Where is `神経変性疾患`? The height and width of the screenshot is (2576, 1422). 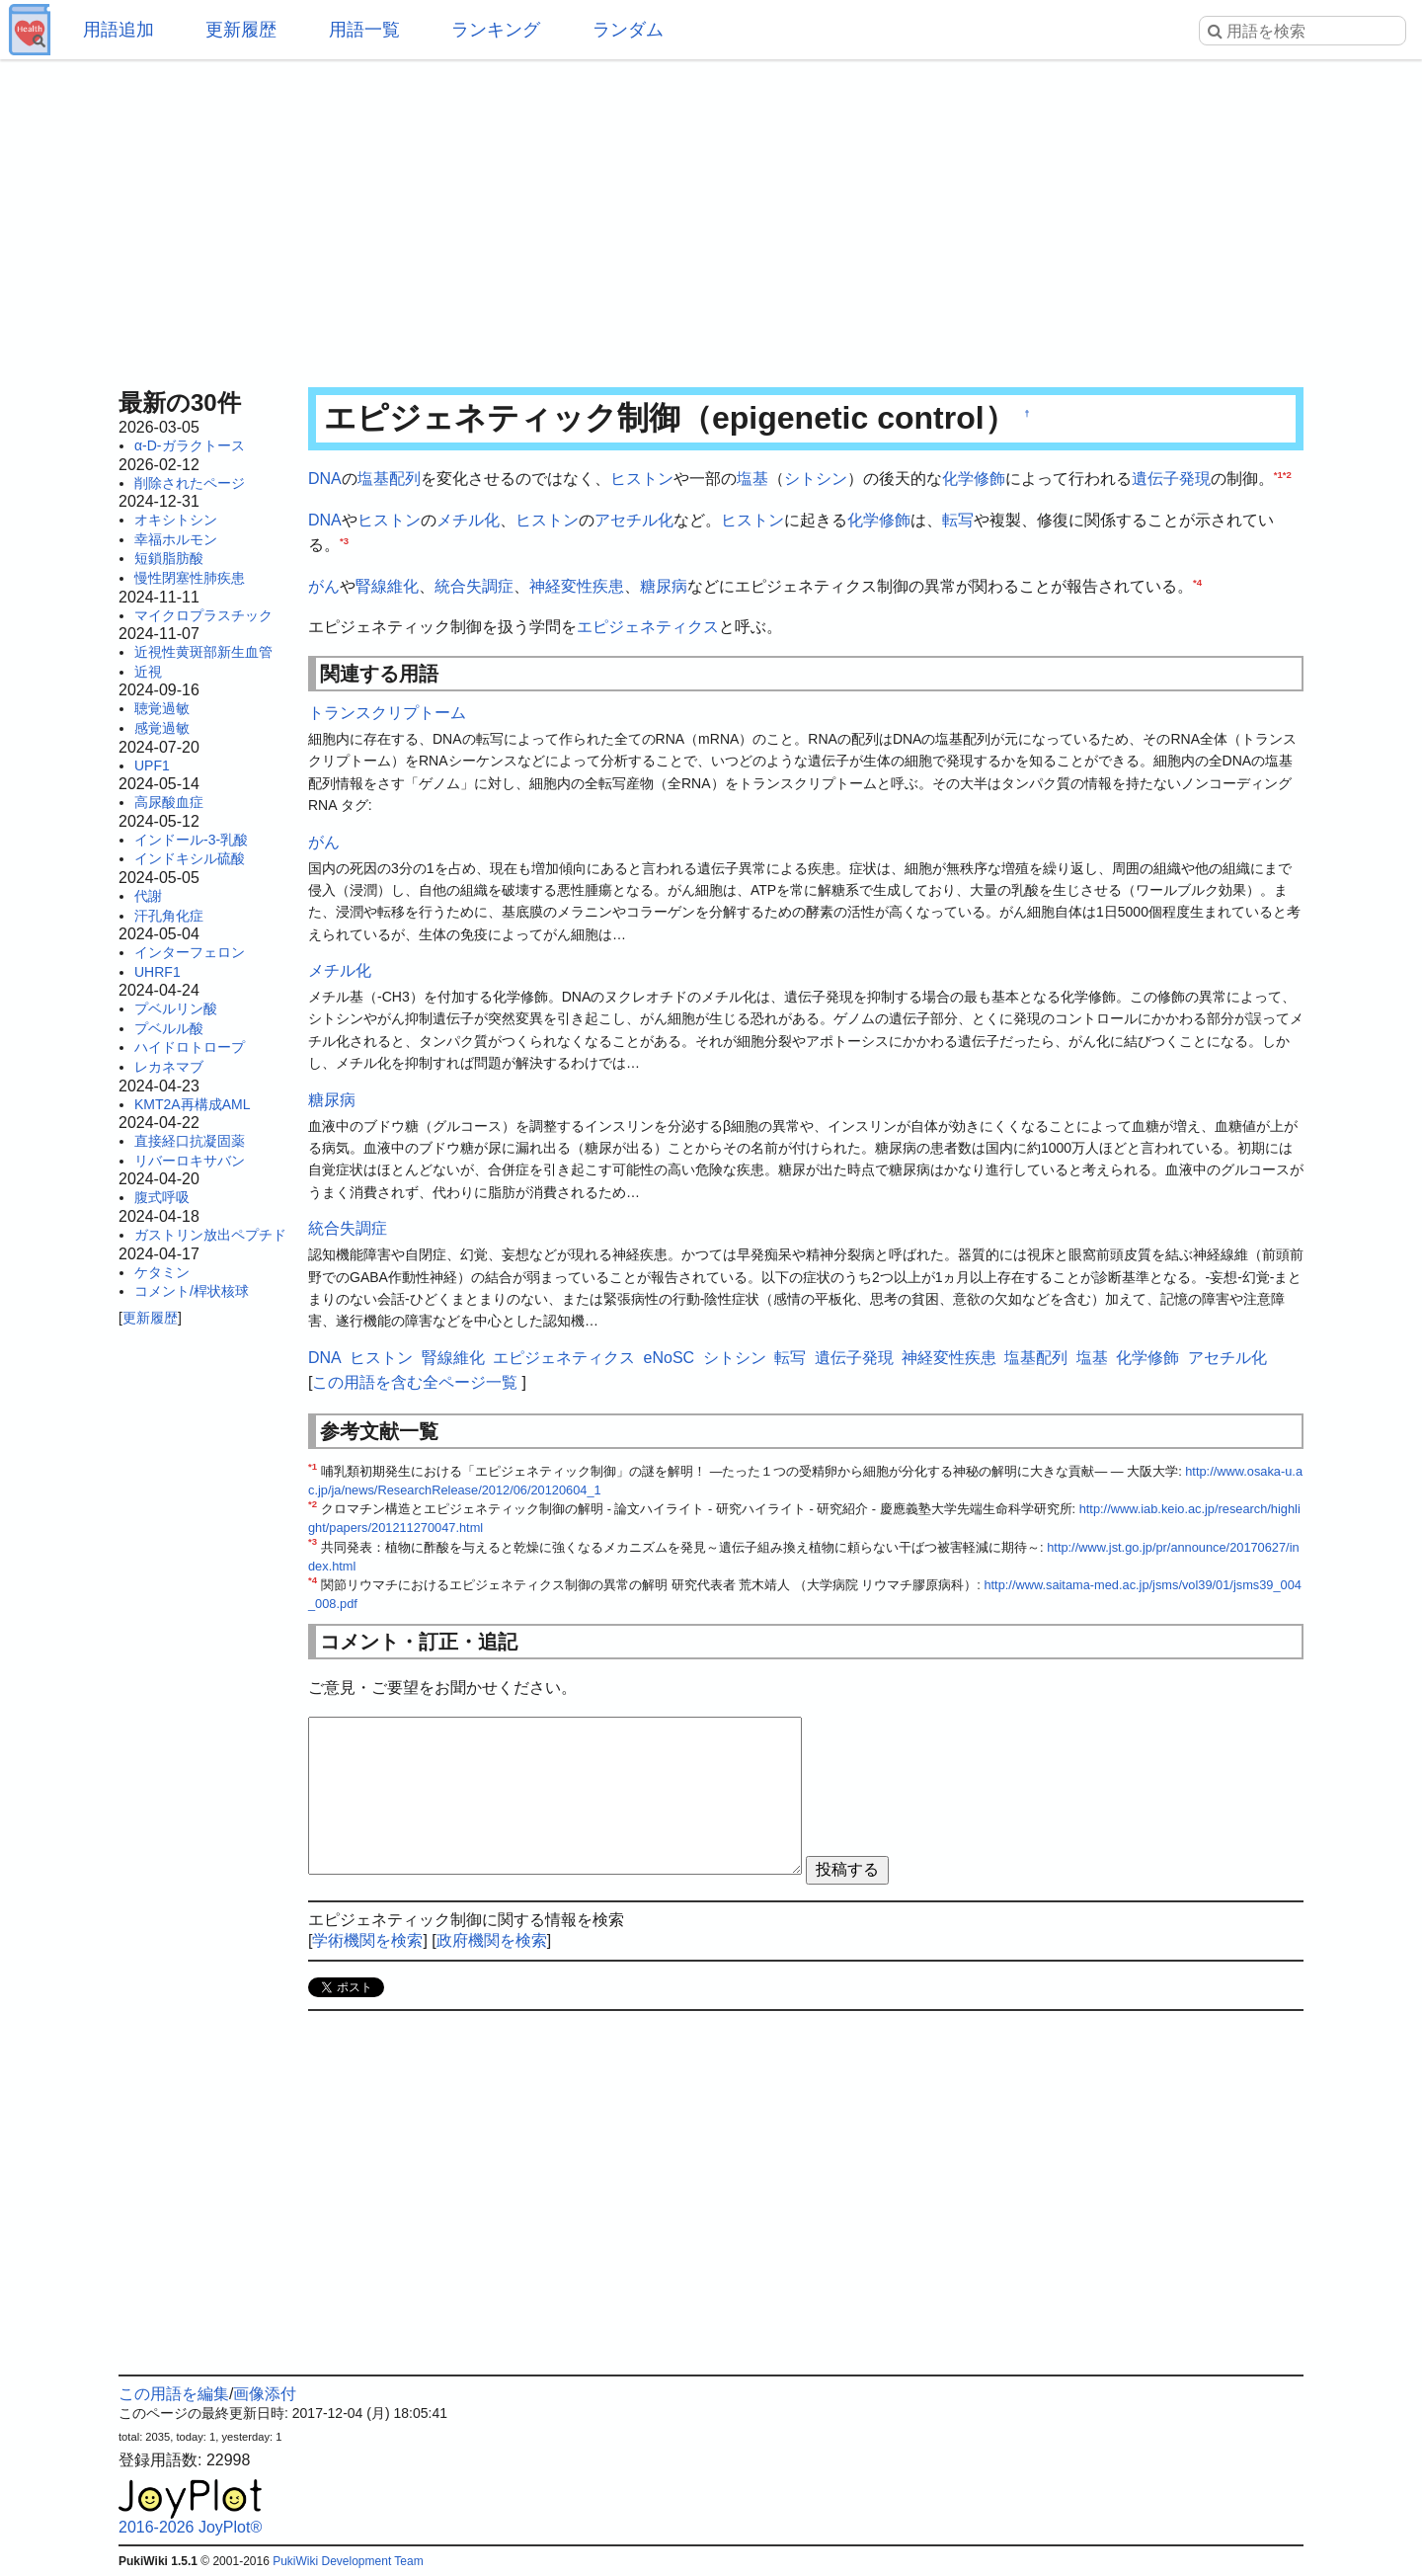
神経変性疾患 is located at coordinates (576, 586).